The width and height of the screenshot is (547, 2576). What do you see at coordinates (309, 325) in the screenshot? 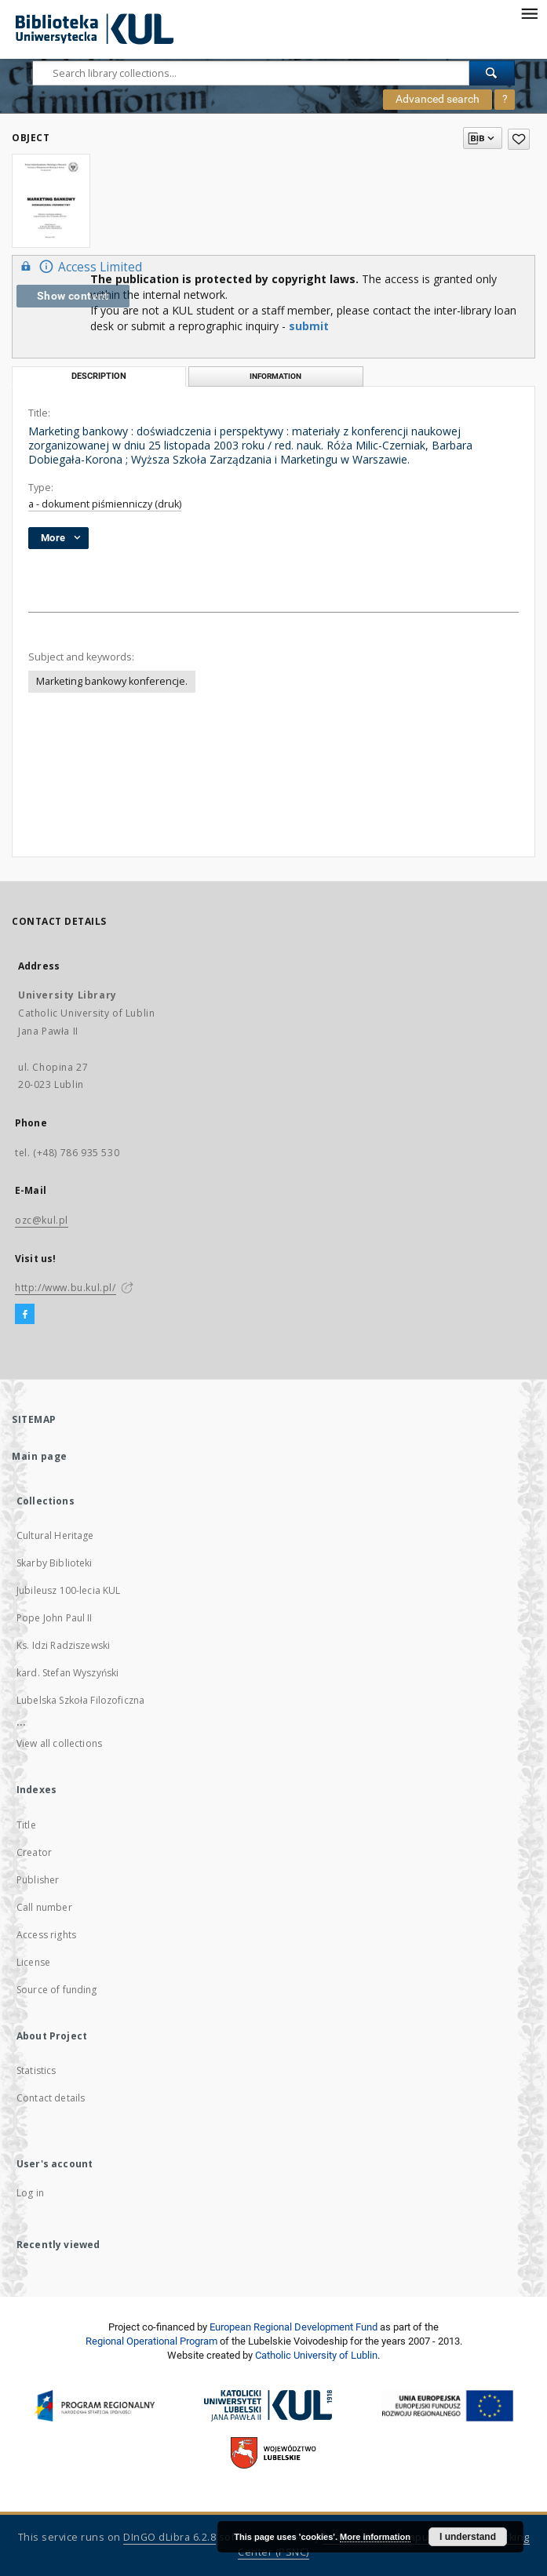
I see `submit` at bounding box center [309, 325].